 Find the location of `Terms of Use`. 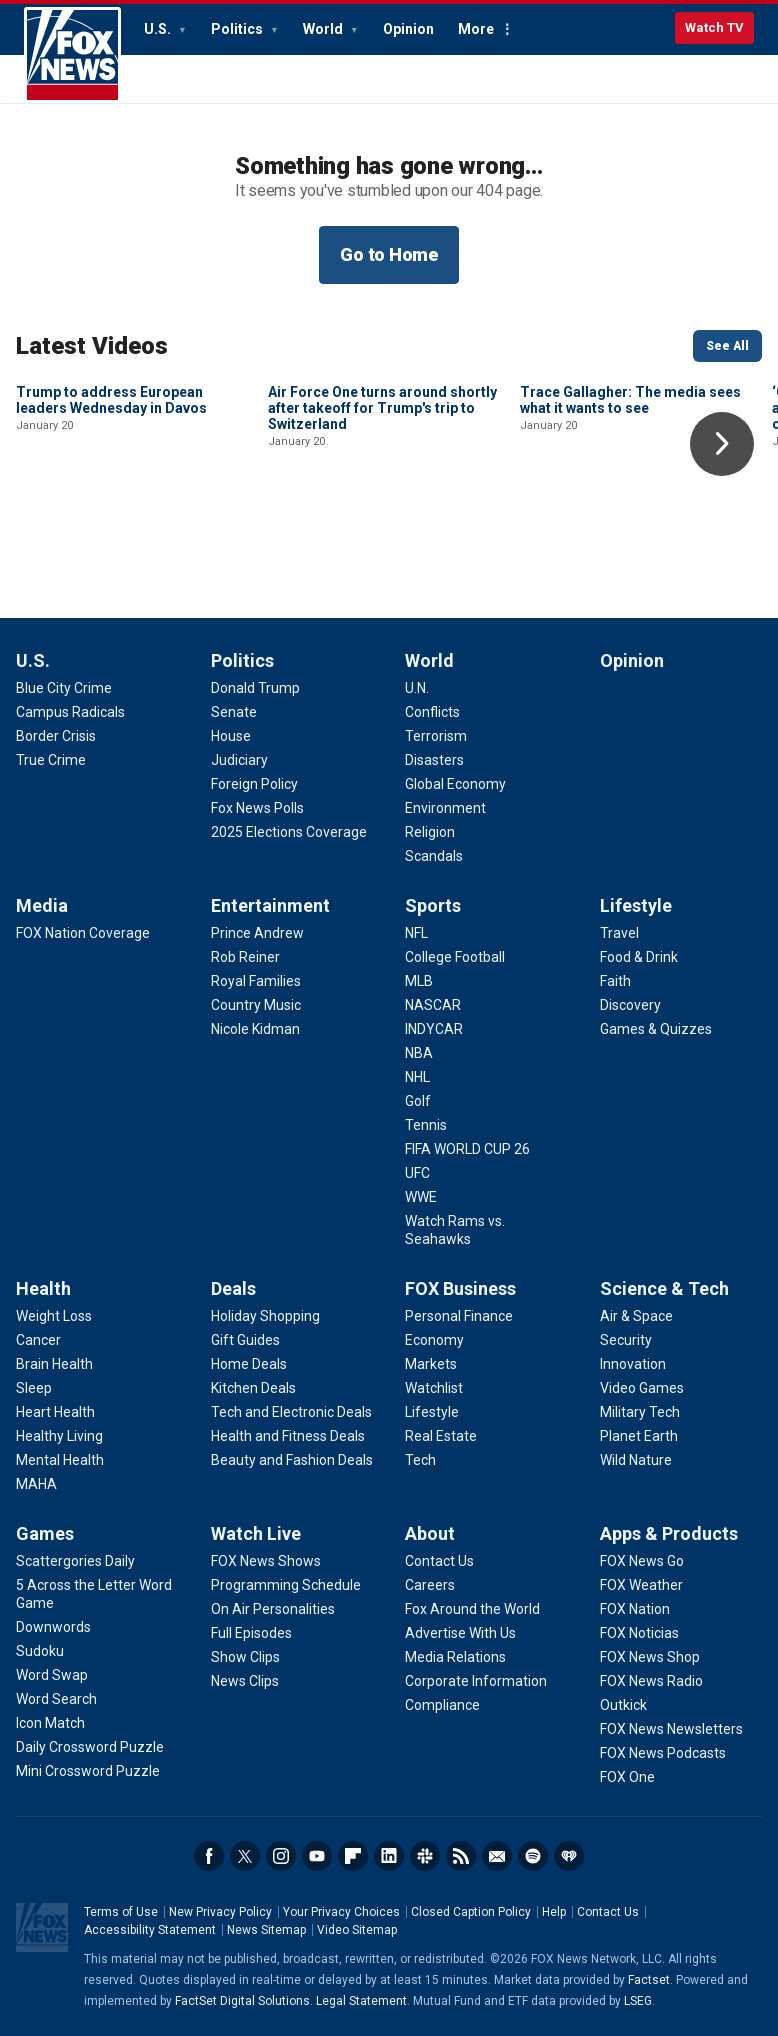

Terms of Use is located at coordinates (121, 1912).